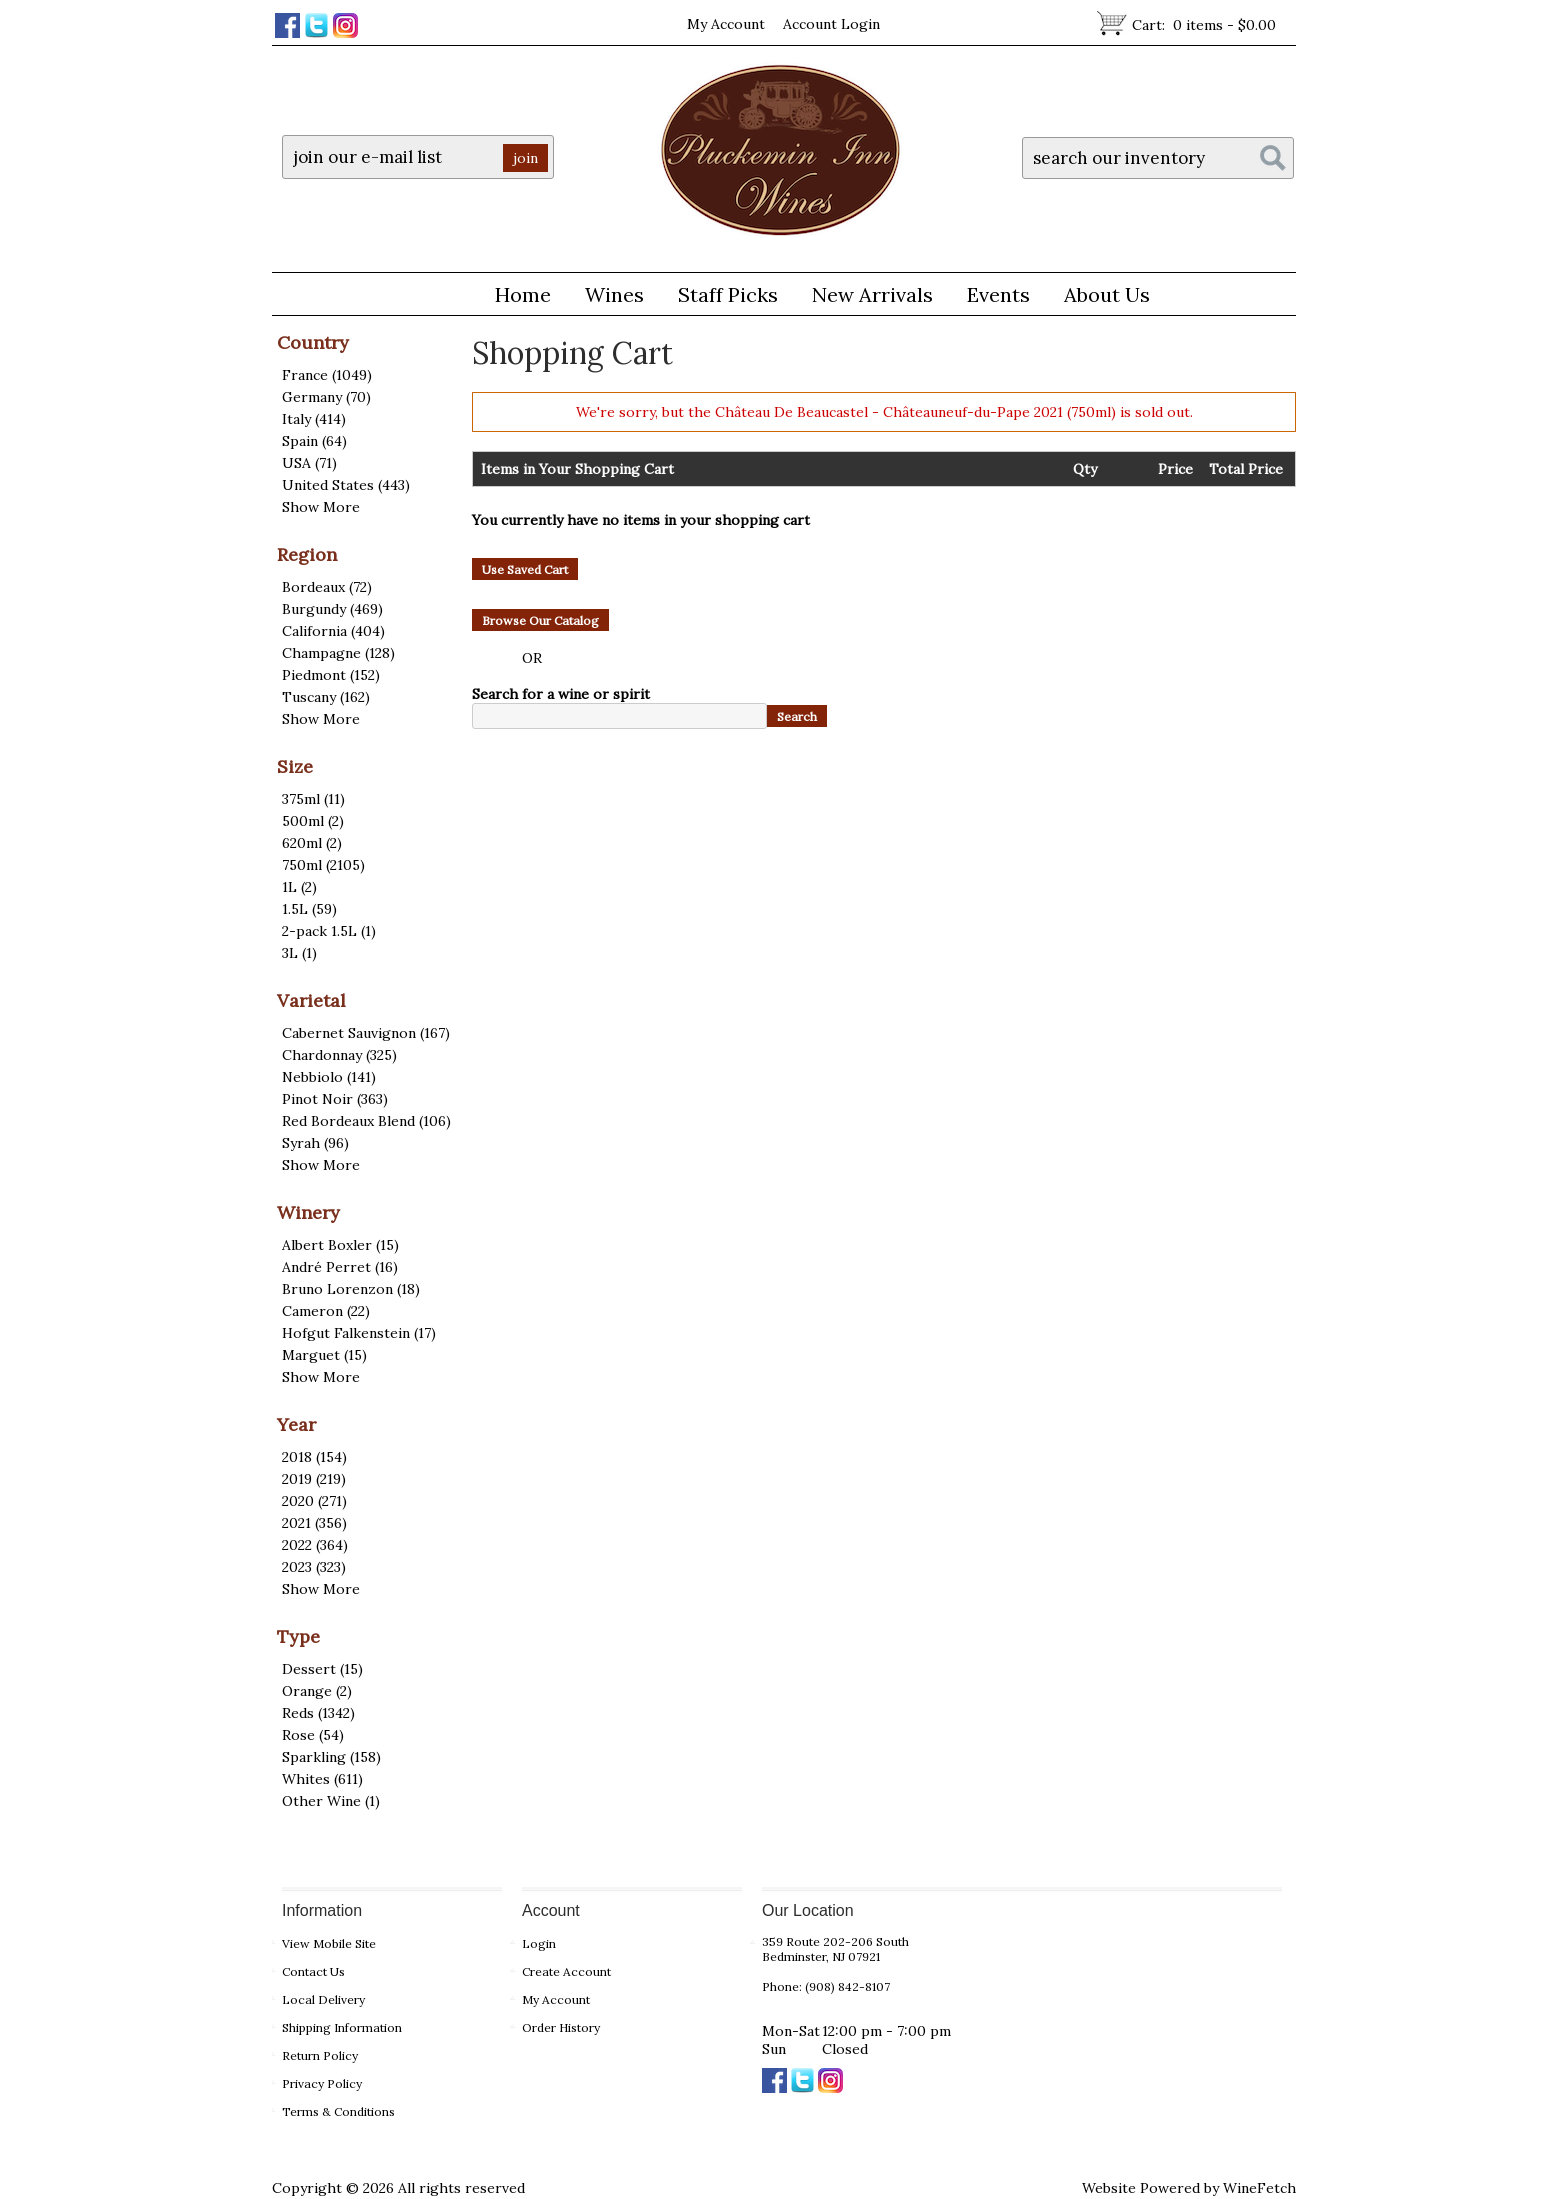  I want to click on 500ml (2), so click(313, 821).